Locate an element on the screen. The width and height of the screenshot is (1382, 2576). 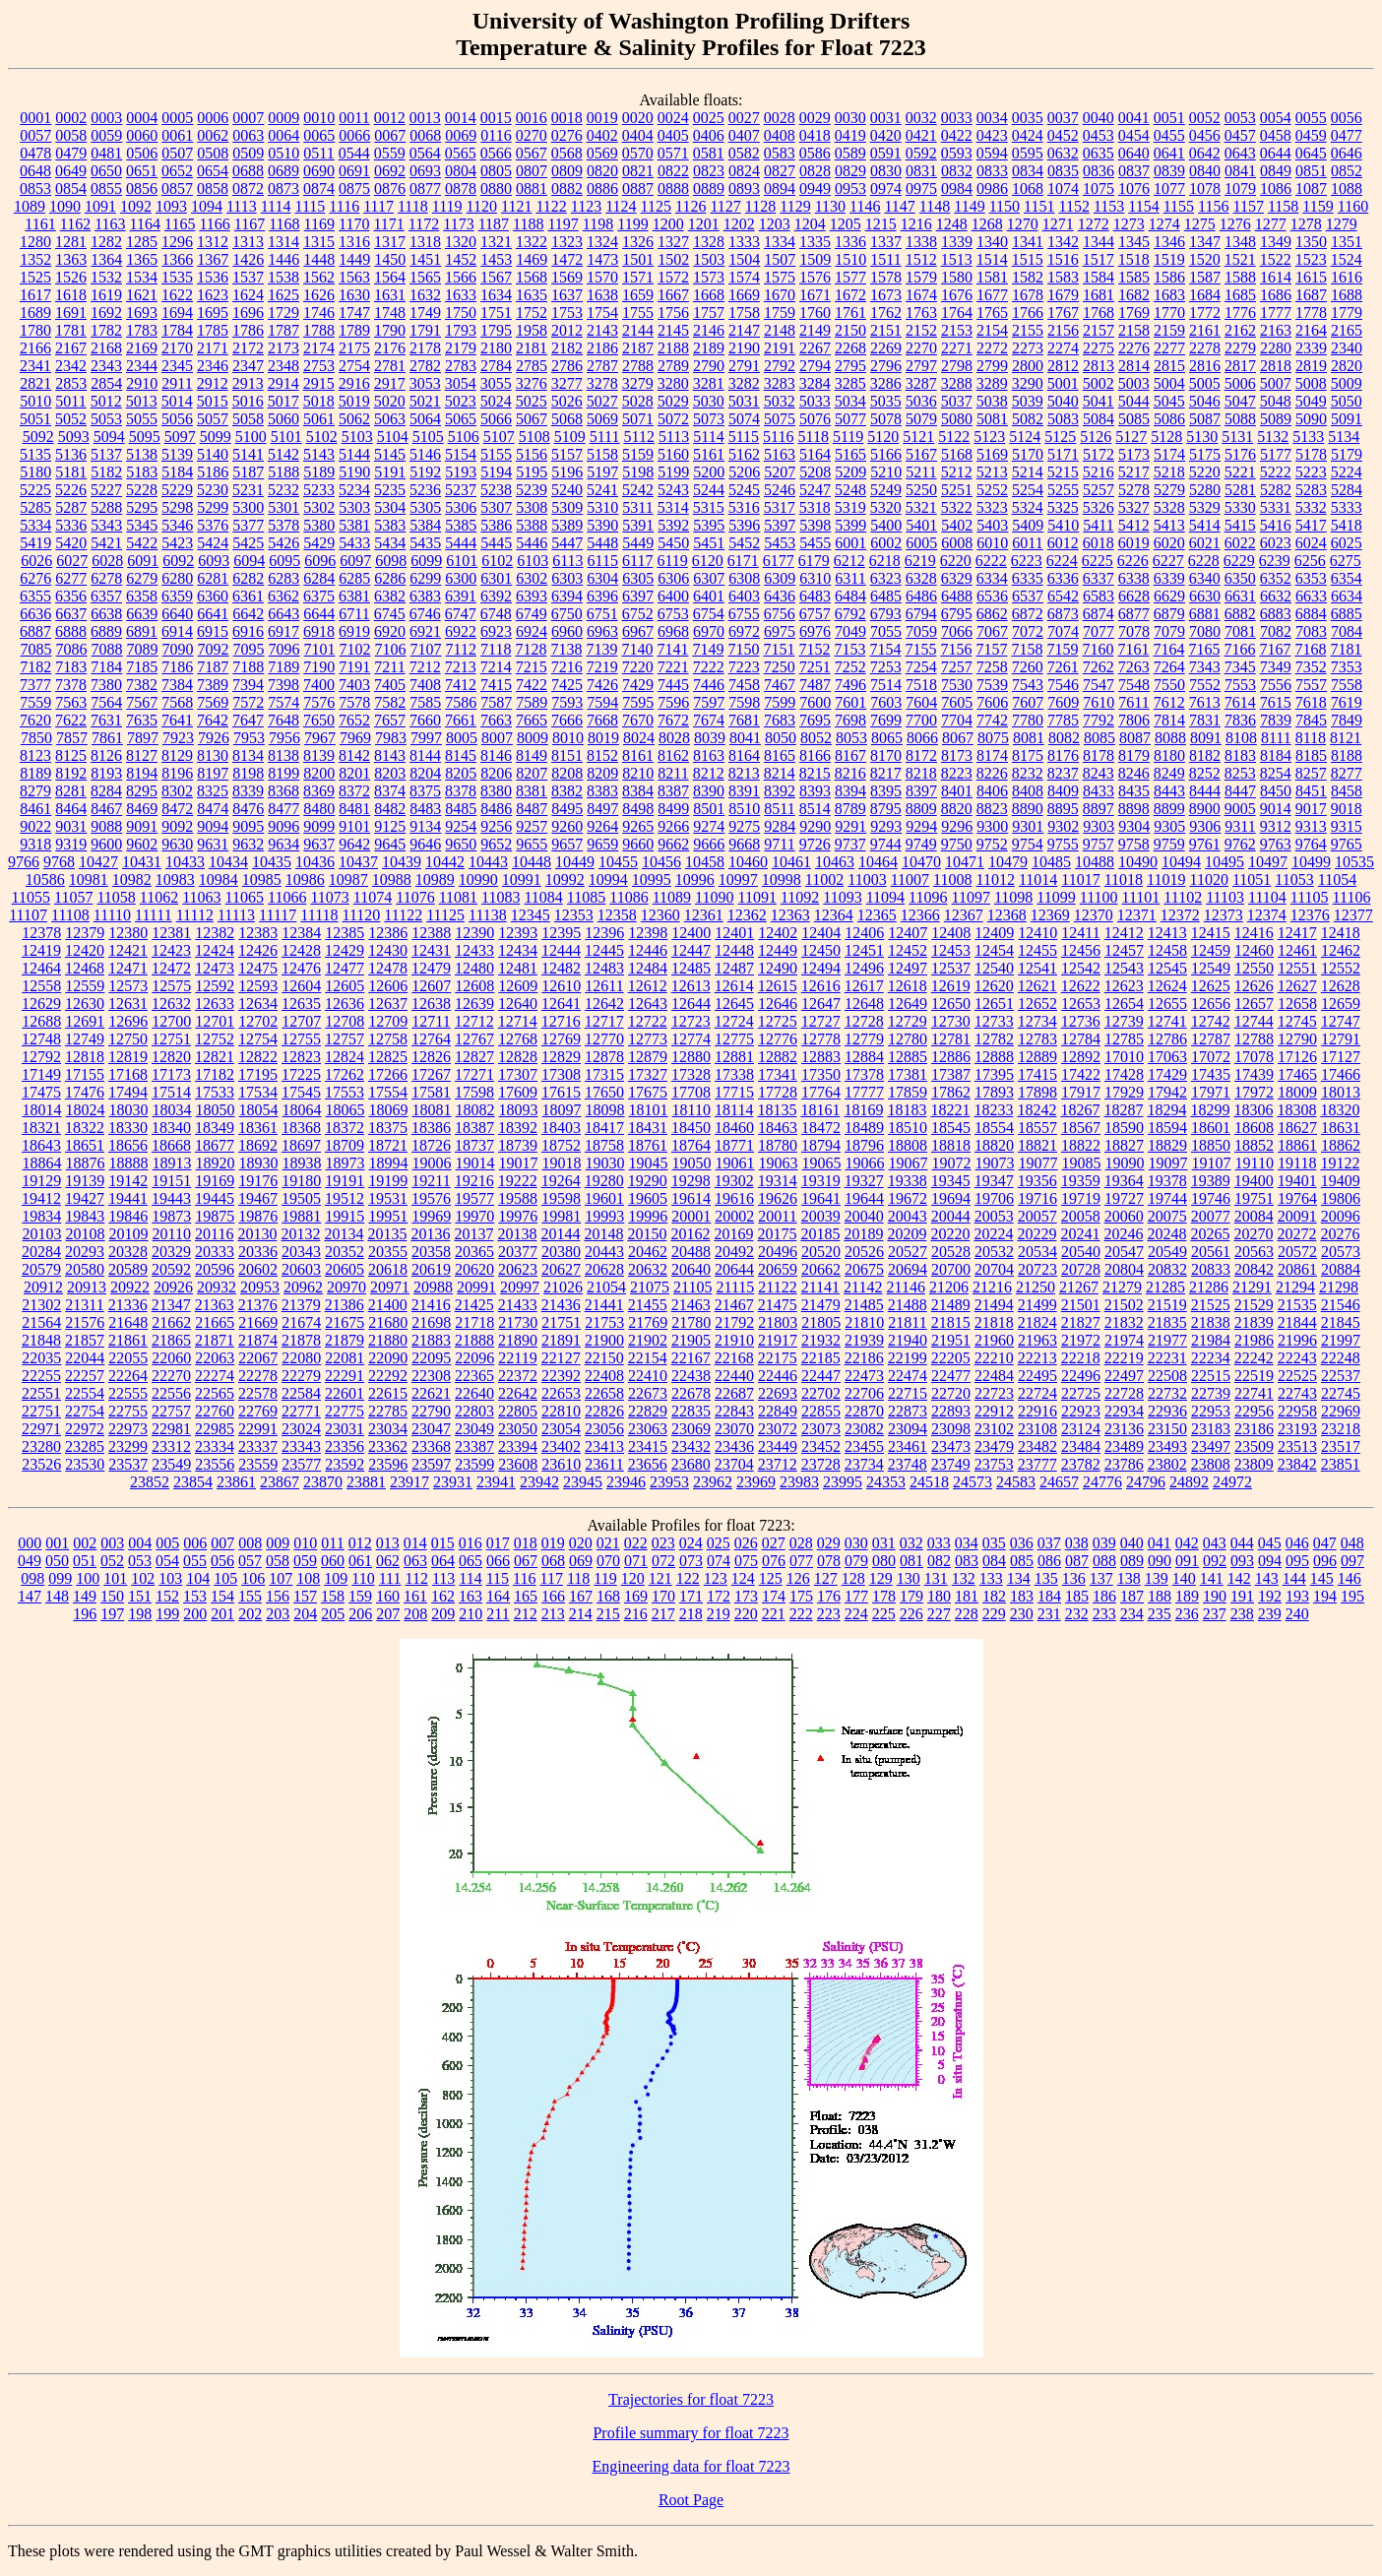
20053 is located at coordinates (994, 1216).